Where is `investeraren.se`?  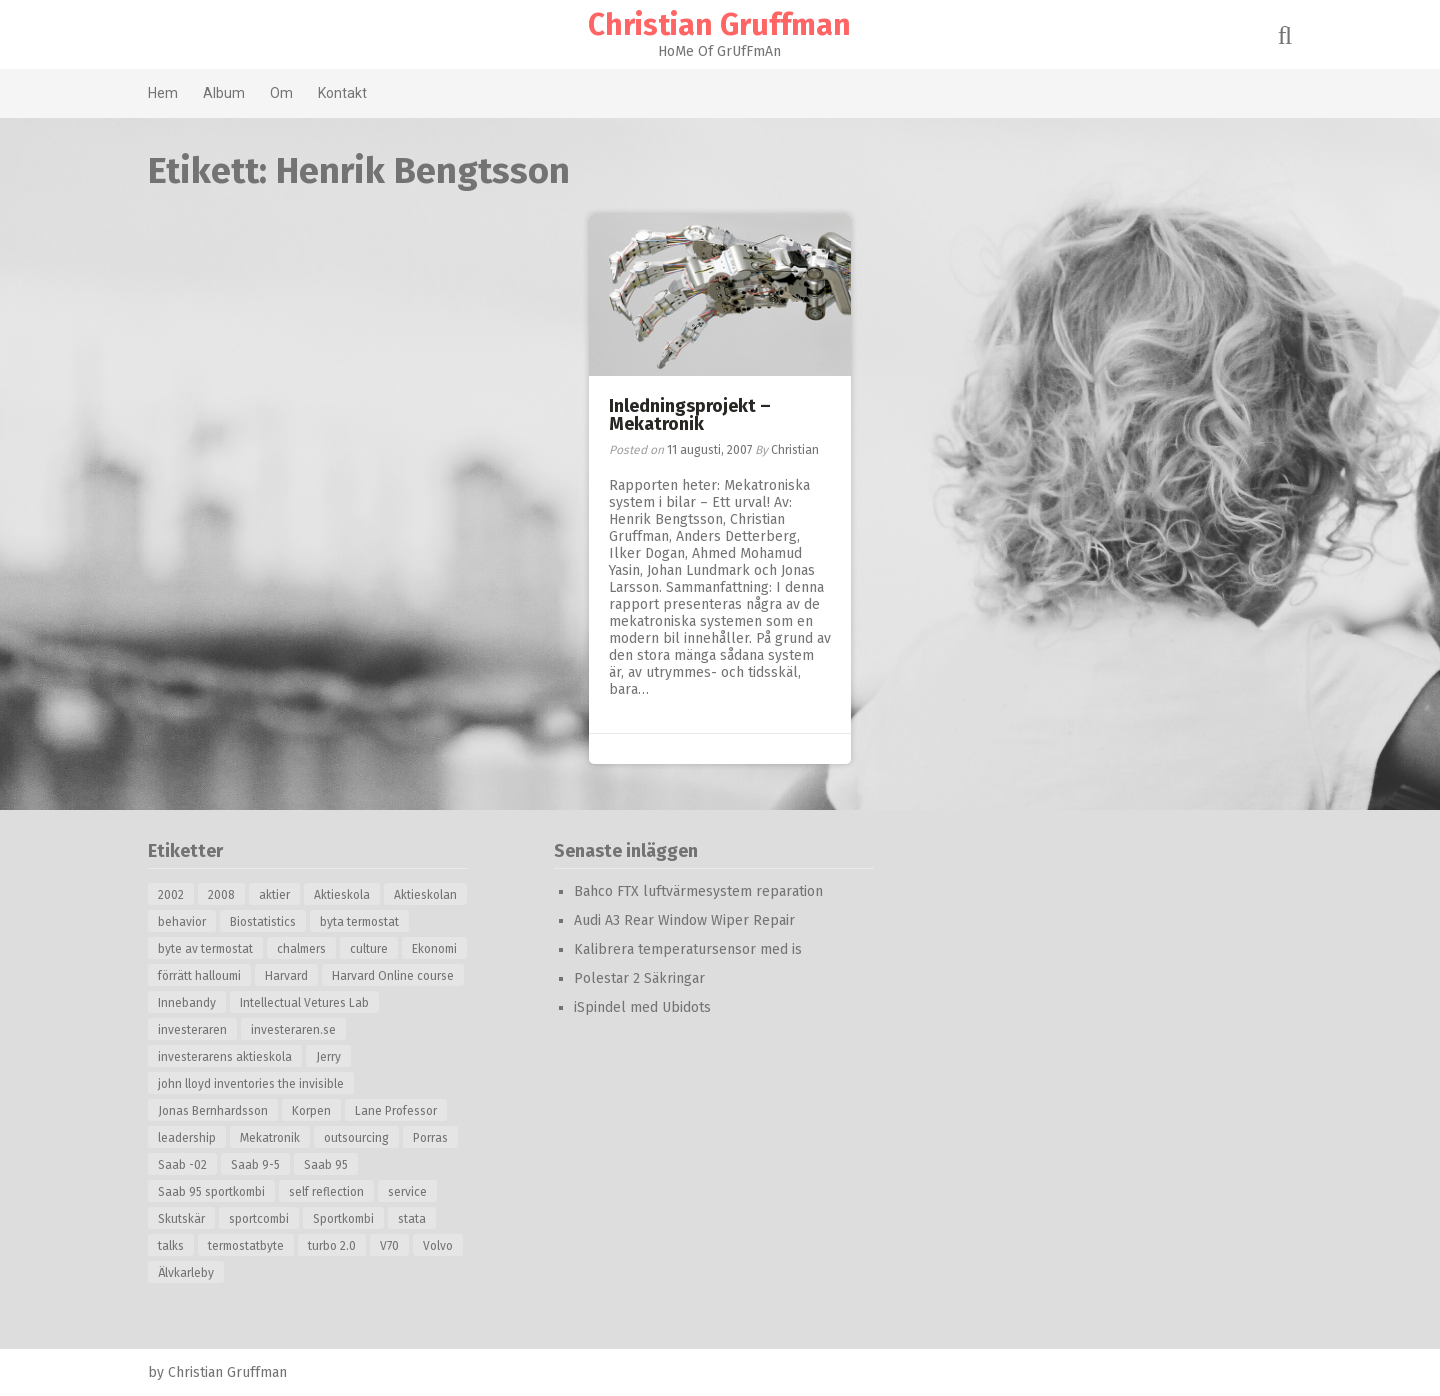 investeraren.se is located at coordinates (294, 1030).